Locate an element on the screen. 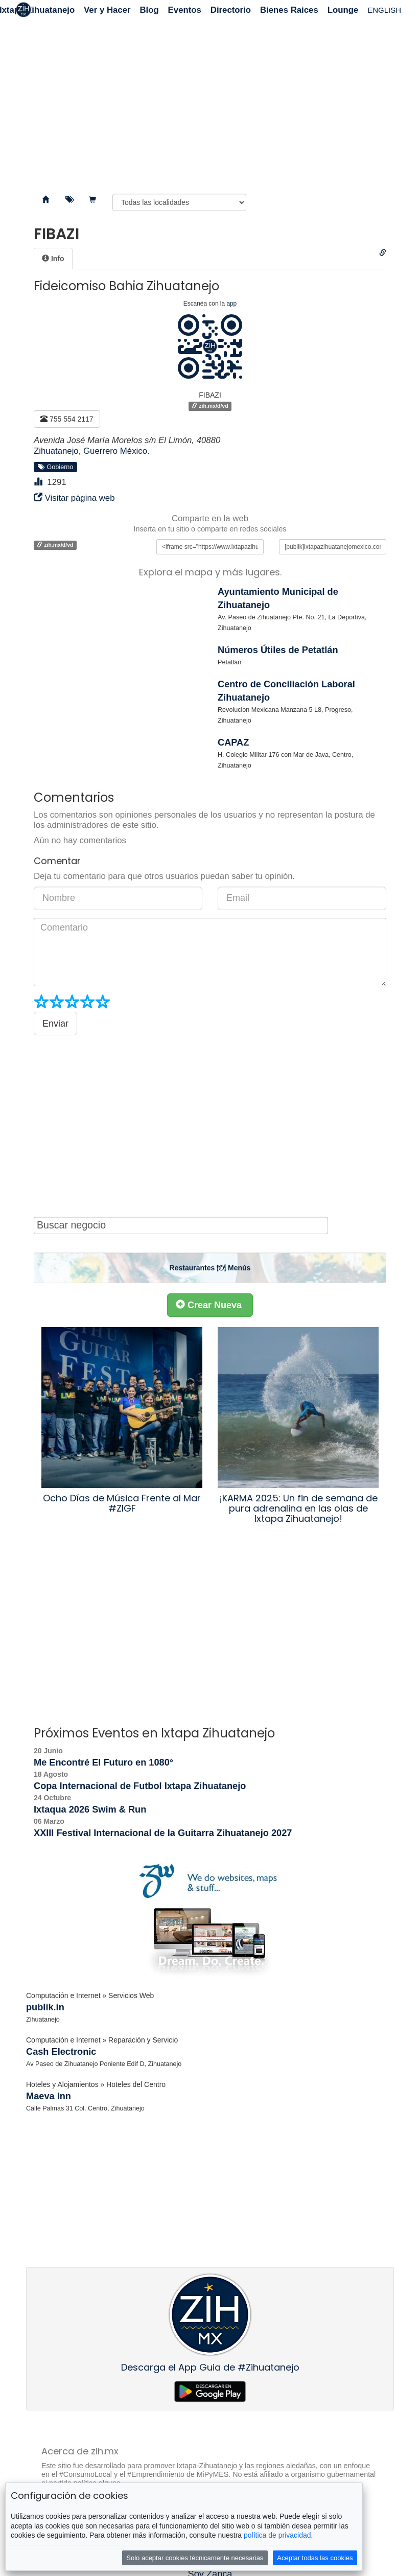 This screenshot has height=2576, width=420. ENGLISH is located at coordinates (384, 10).